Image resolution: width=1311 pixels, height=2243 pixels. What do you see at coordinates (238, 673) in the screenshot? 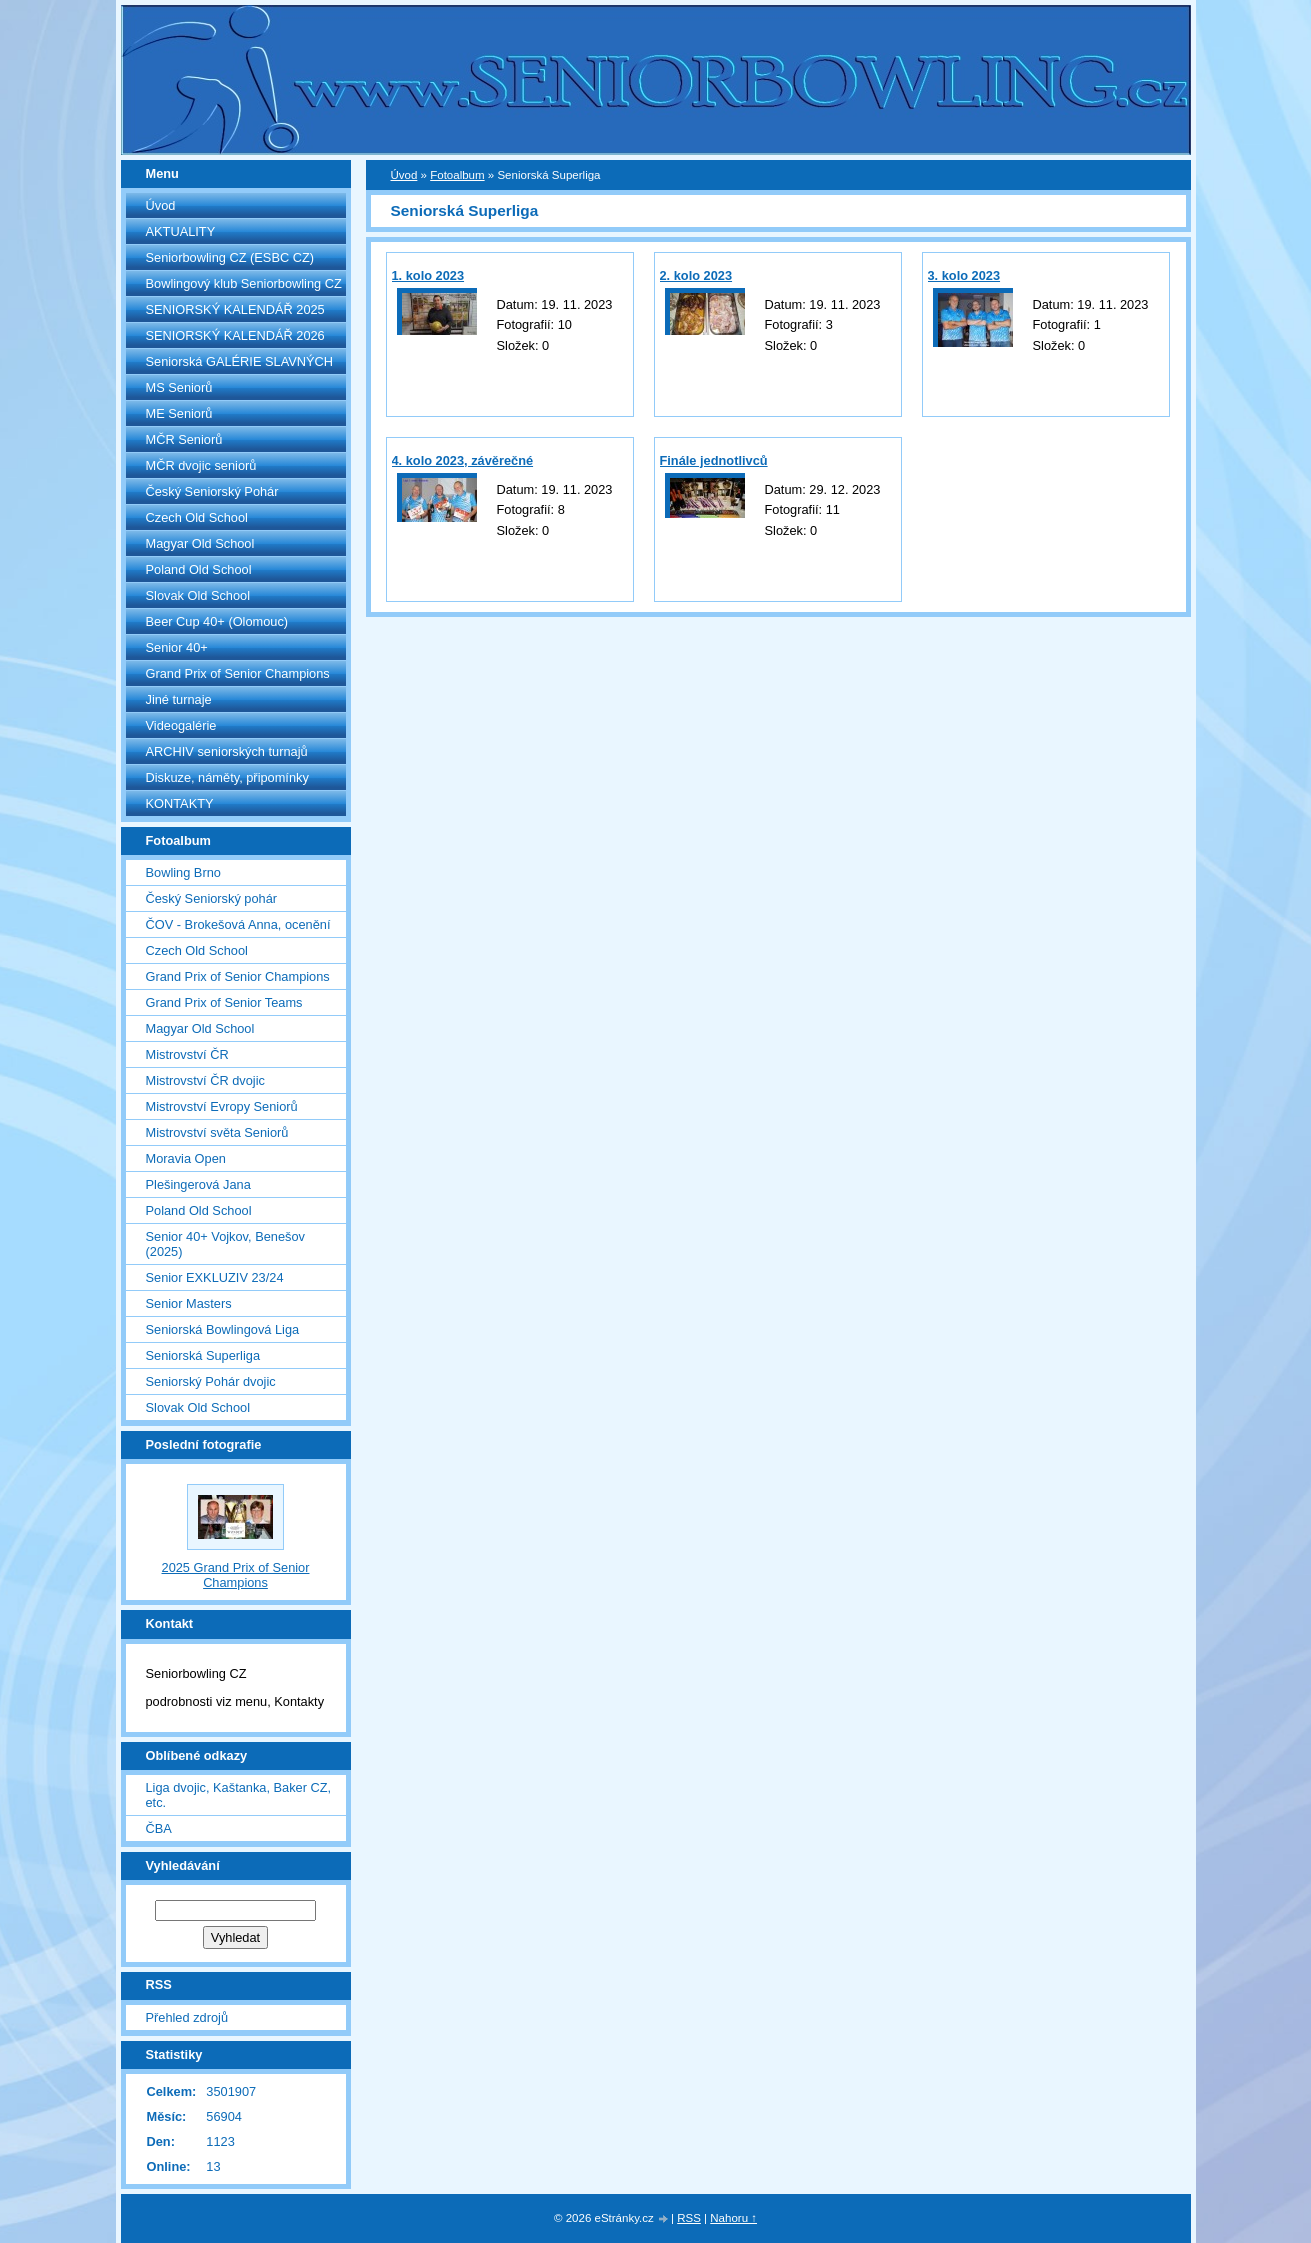
I see `Grand Prix of Senior Champions` at bounding box center [238, 673].